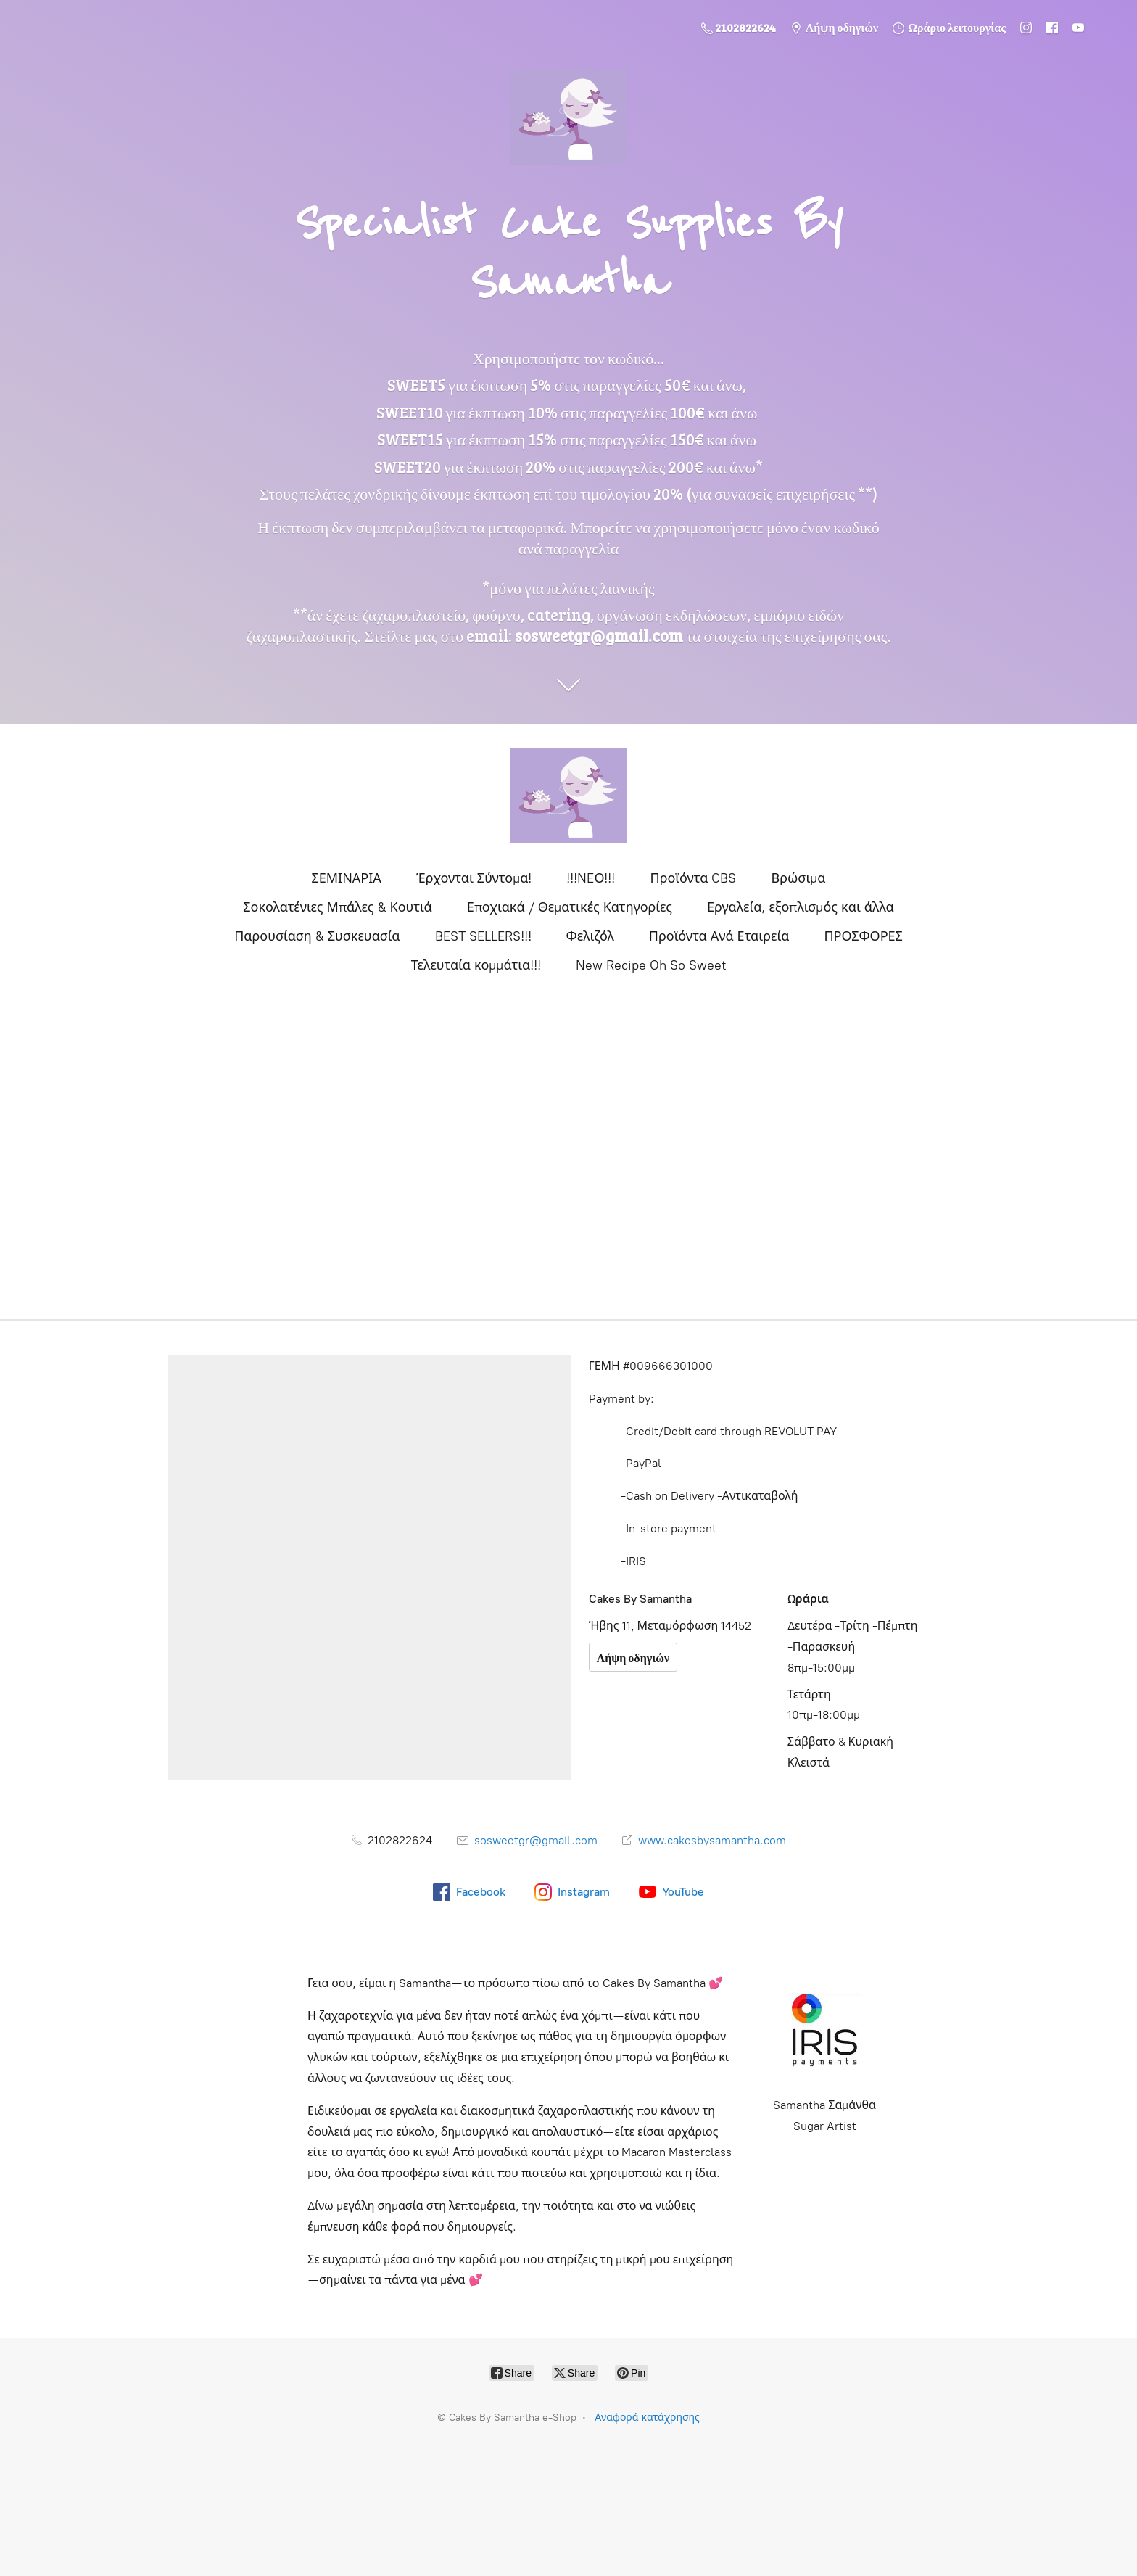 Image resolution: width=1137 pixels, height=2576 pixels. Describe the element at coordinates (798, 878) in the screenshot. I see `Βρώσιμα` at that location.